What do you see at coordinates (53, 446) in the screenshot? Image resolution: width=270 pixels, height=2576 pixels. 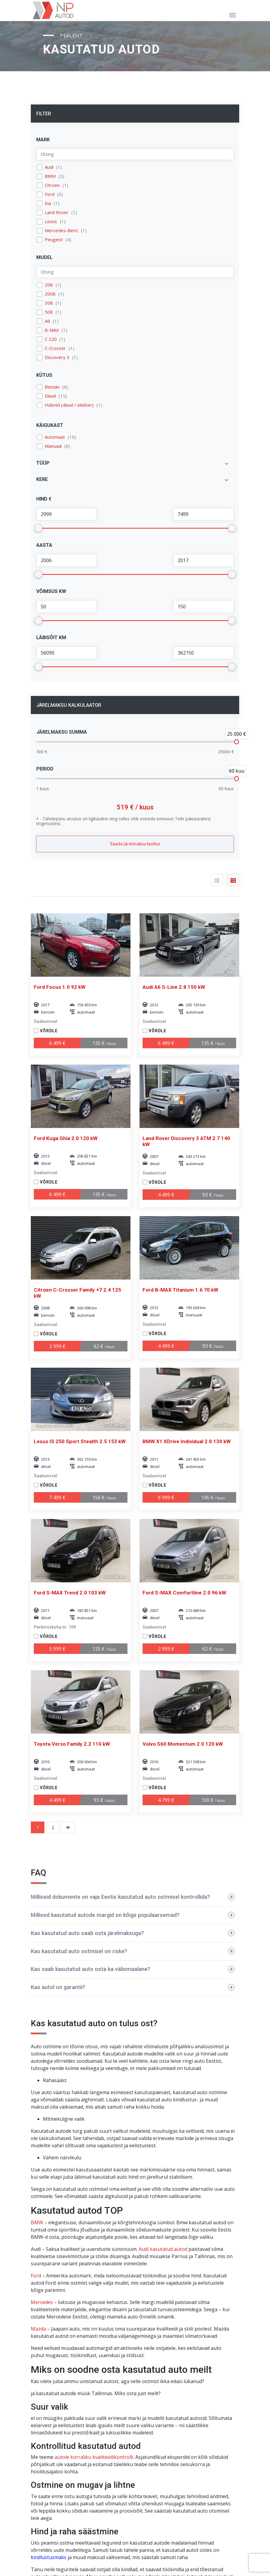 I see `Manuaal` at bounding box center [53, 446].